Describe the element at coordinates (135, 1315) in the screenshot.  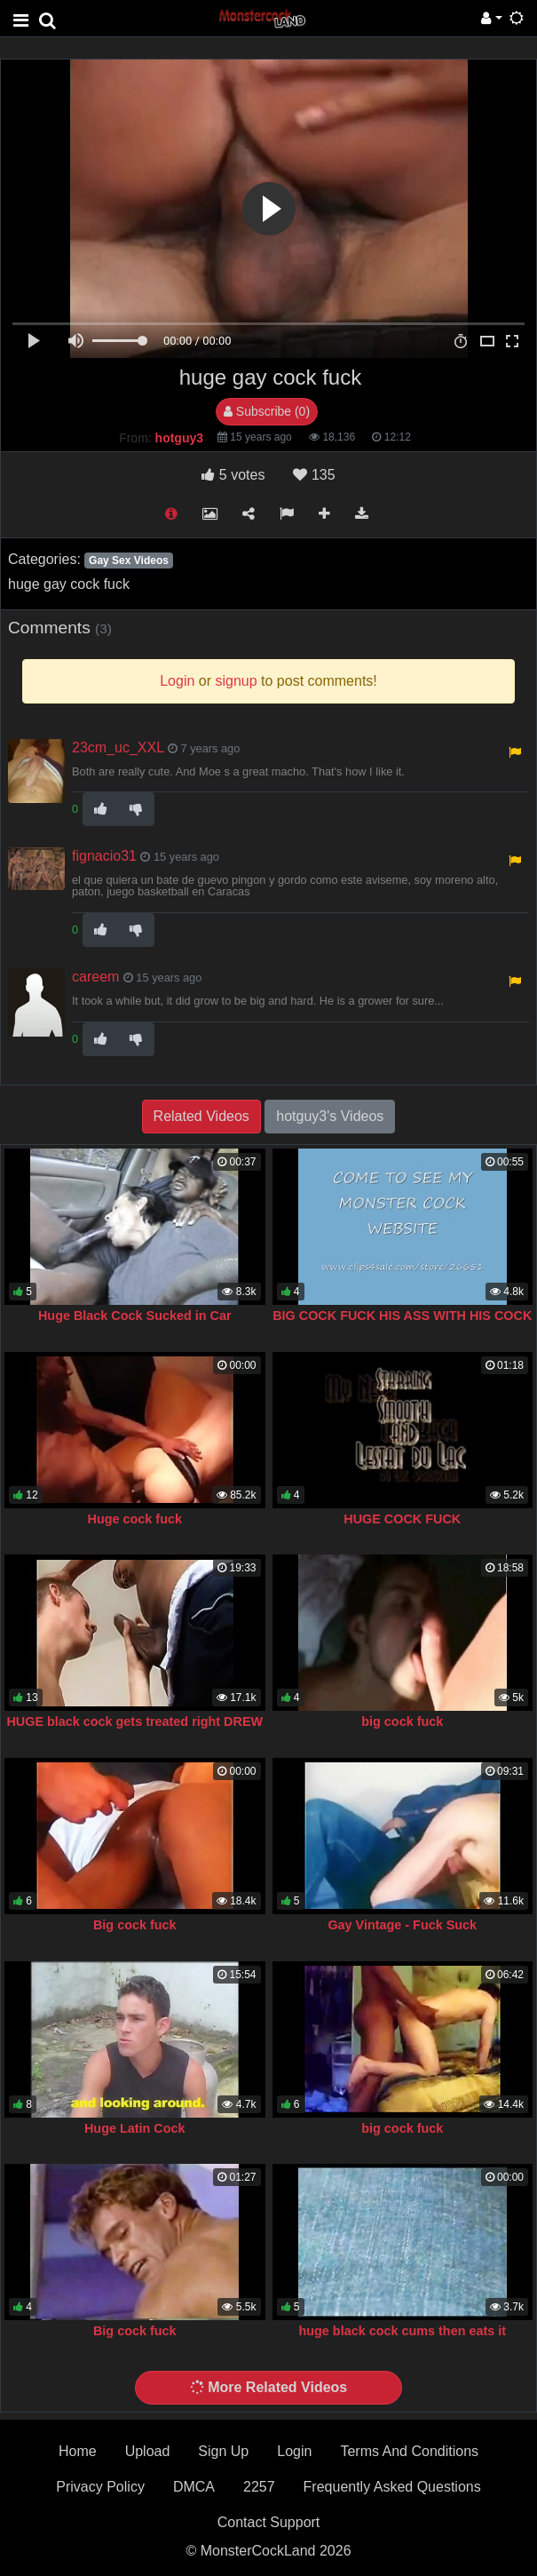
I see `Huge Black Cock Sucked in Car` at that location.